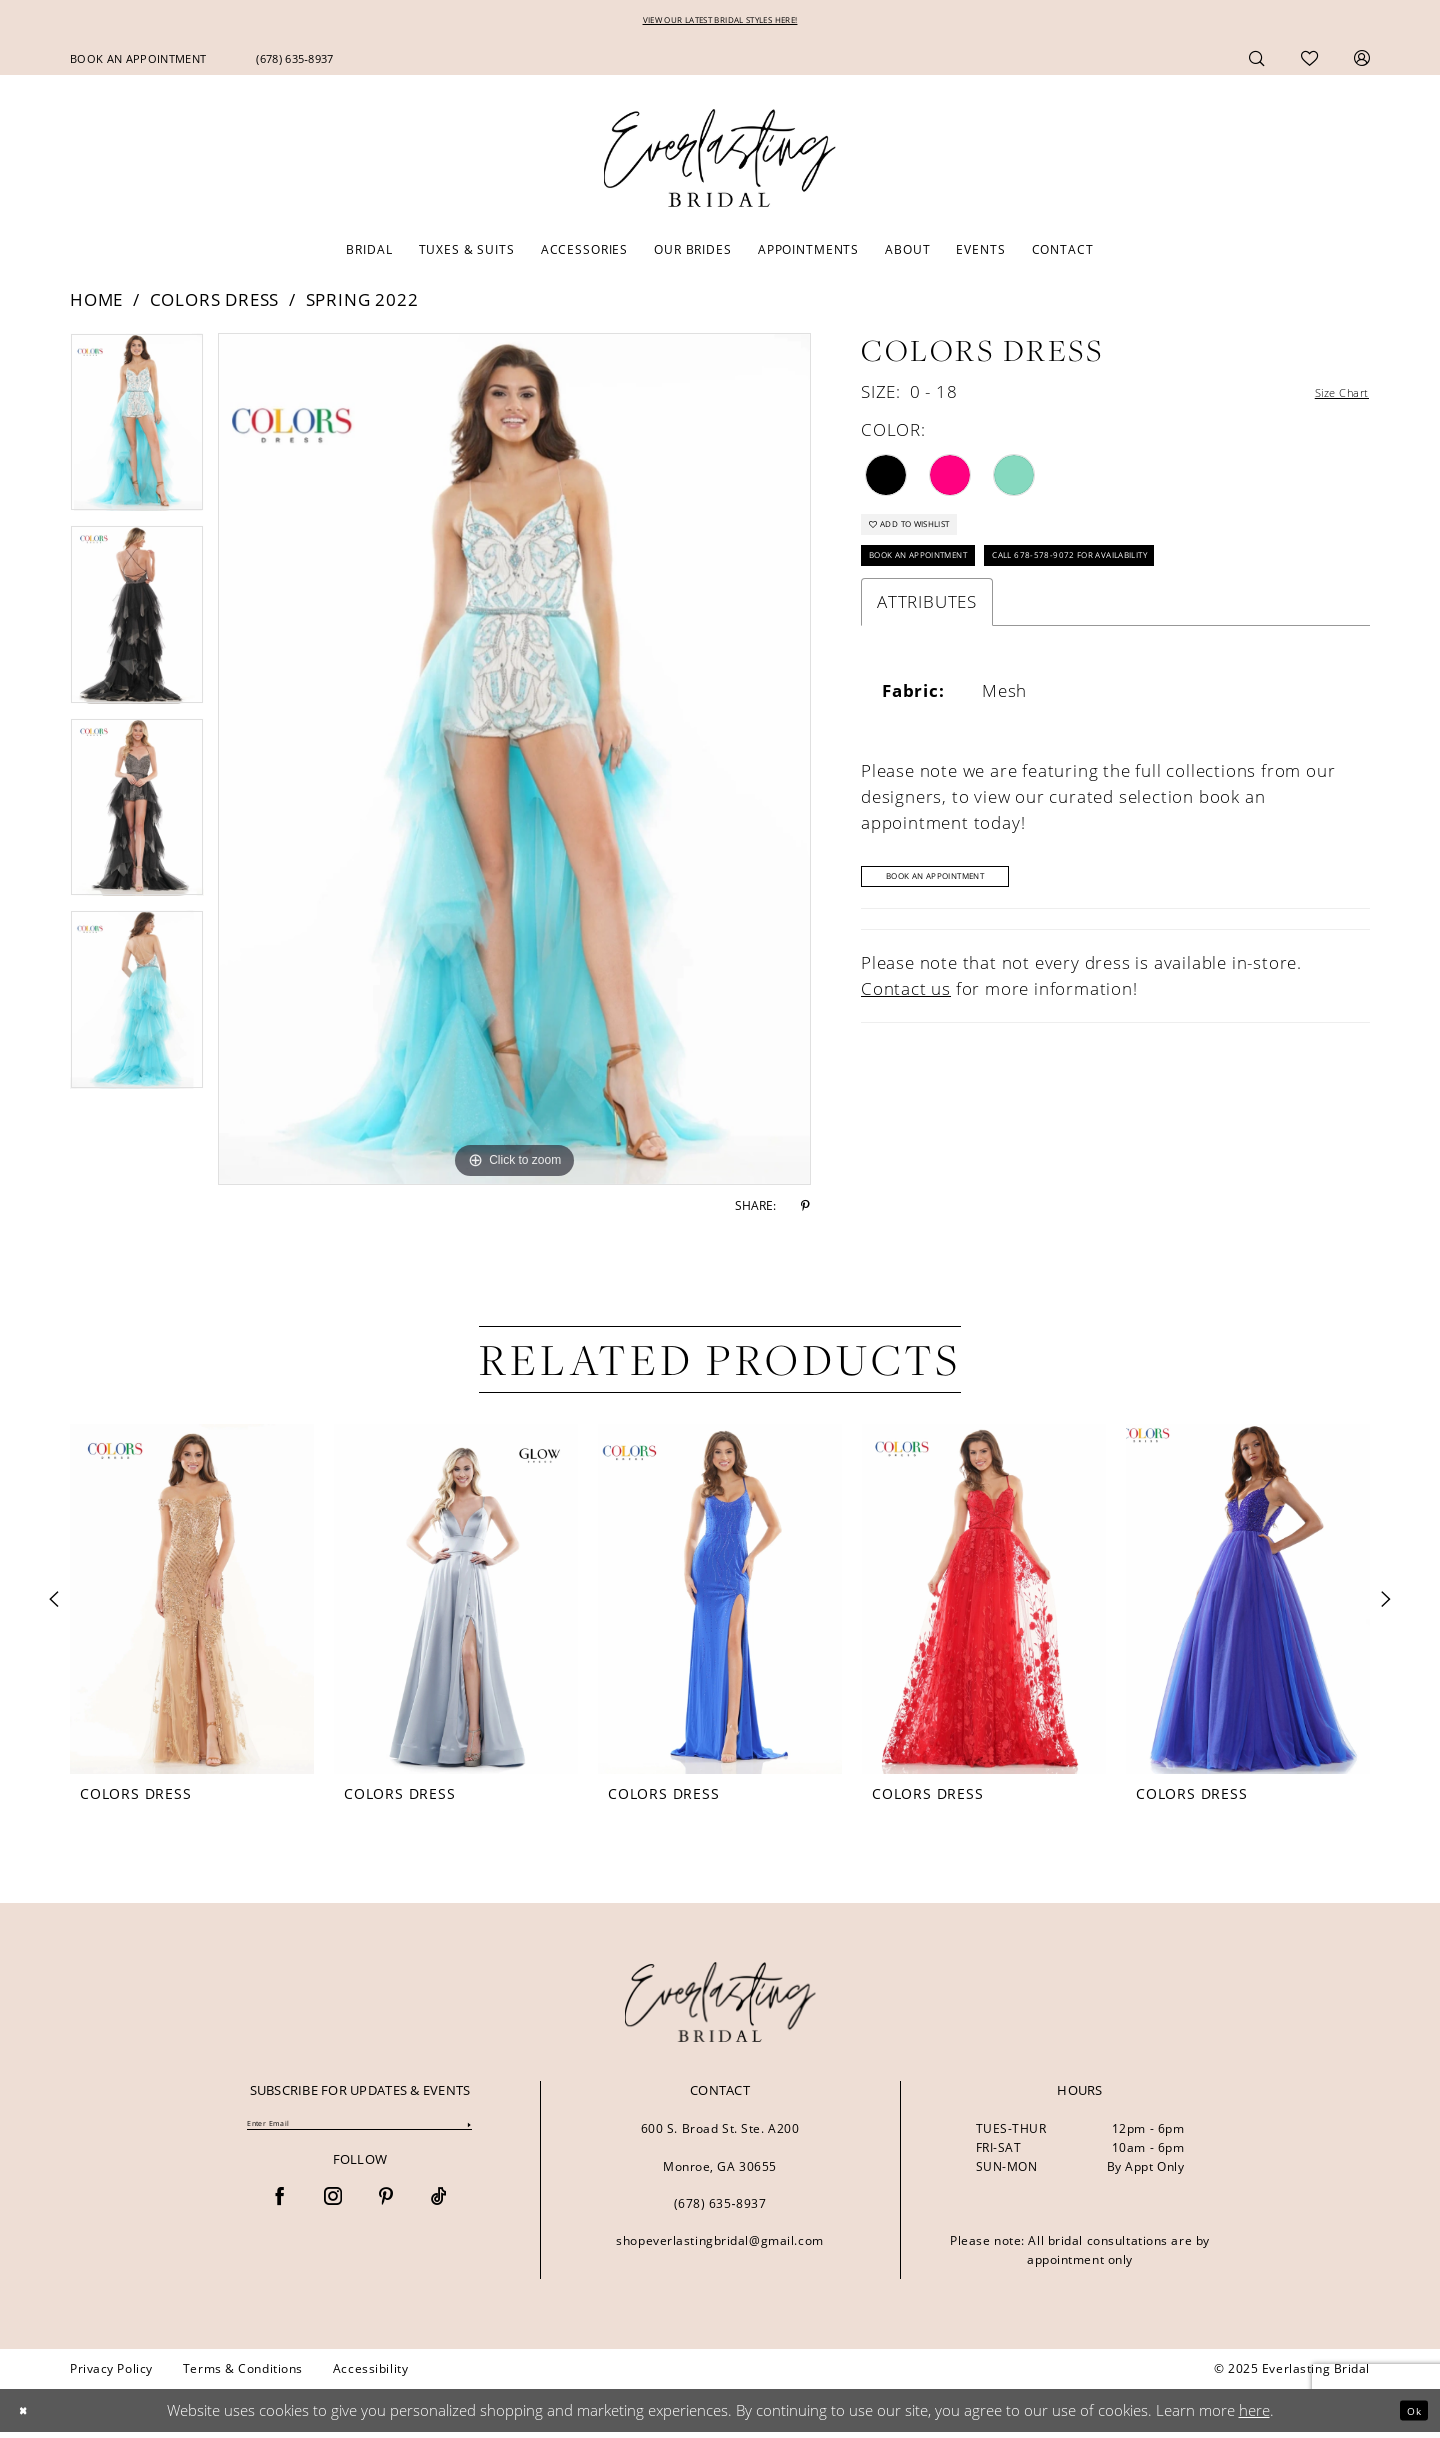 The image size is (1440, 2438). Describe the element at coordinates (720, 2153) in the screenshot. I see `600 S. Broad St. Ste. A200 Monroe, GA 30655 [Opens in new tab]` at that location.